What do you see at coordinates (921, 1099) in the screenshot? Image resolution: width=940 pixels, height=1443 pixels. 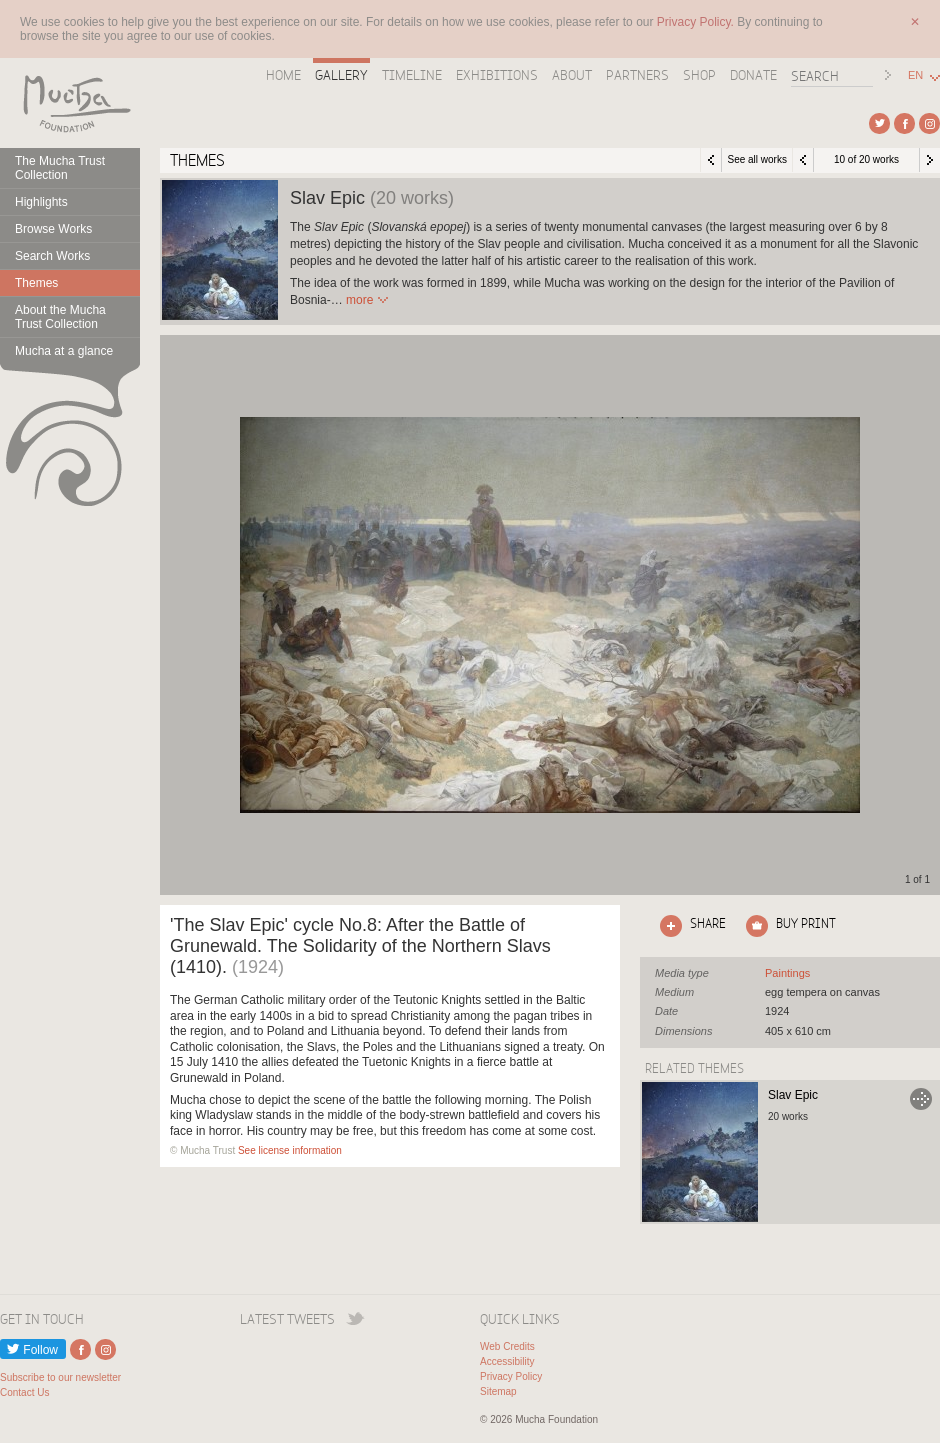 I see `Go to Slav Epic` at bounding box center [921, 1099].